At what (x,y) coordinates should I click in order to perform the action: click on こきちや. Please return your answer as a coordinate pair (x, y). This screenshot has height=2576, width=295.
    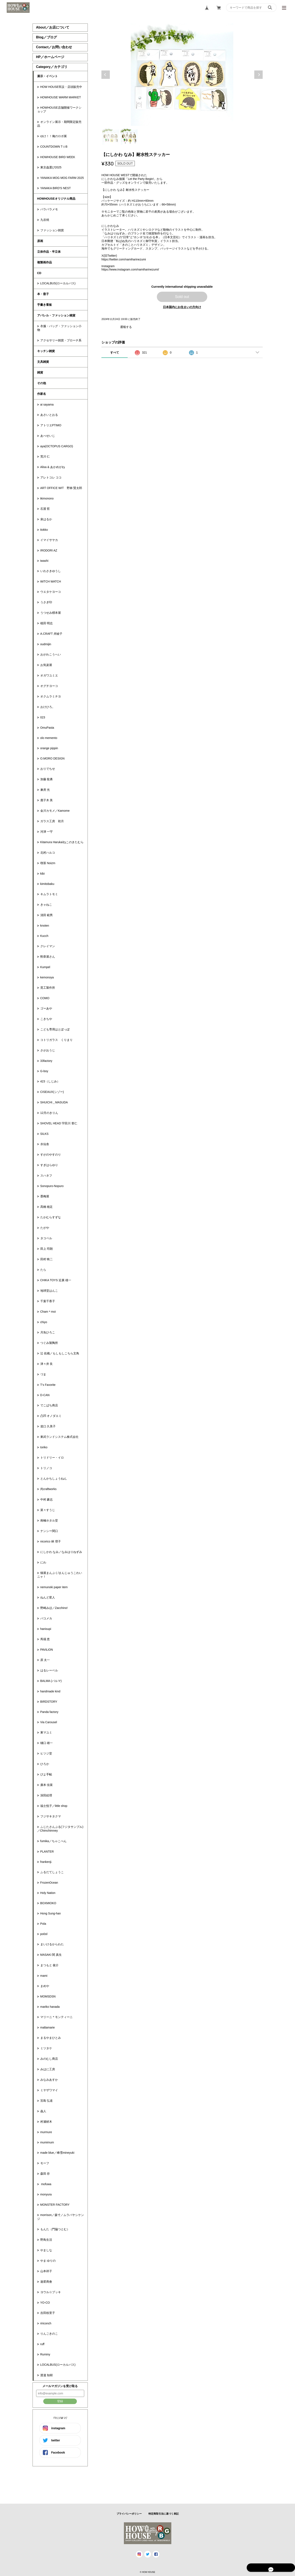
    Looking at the image, I should click on (46, 1019).